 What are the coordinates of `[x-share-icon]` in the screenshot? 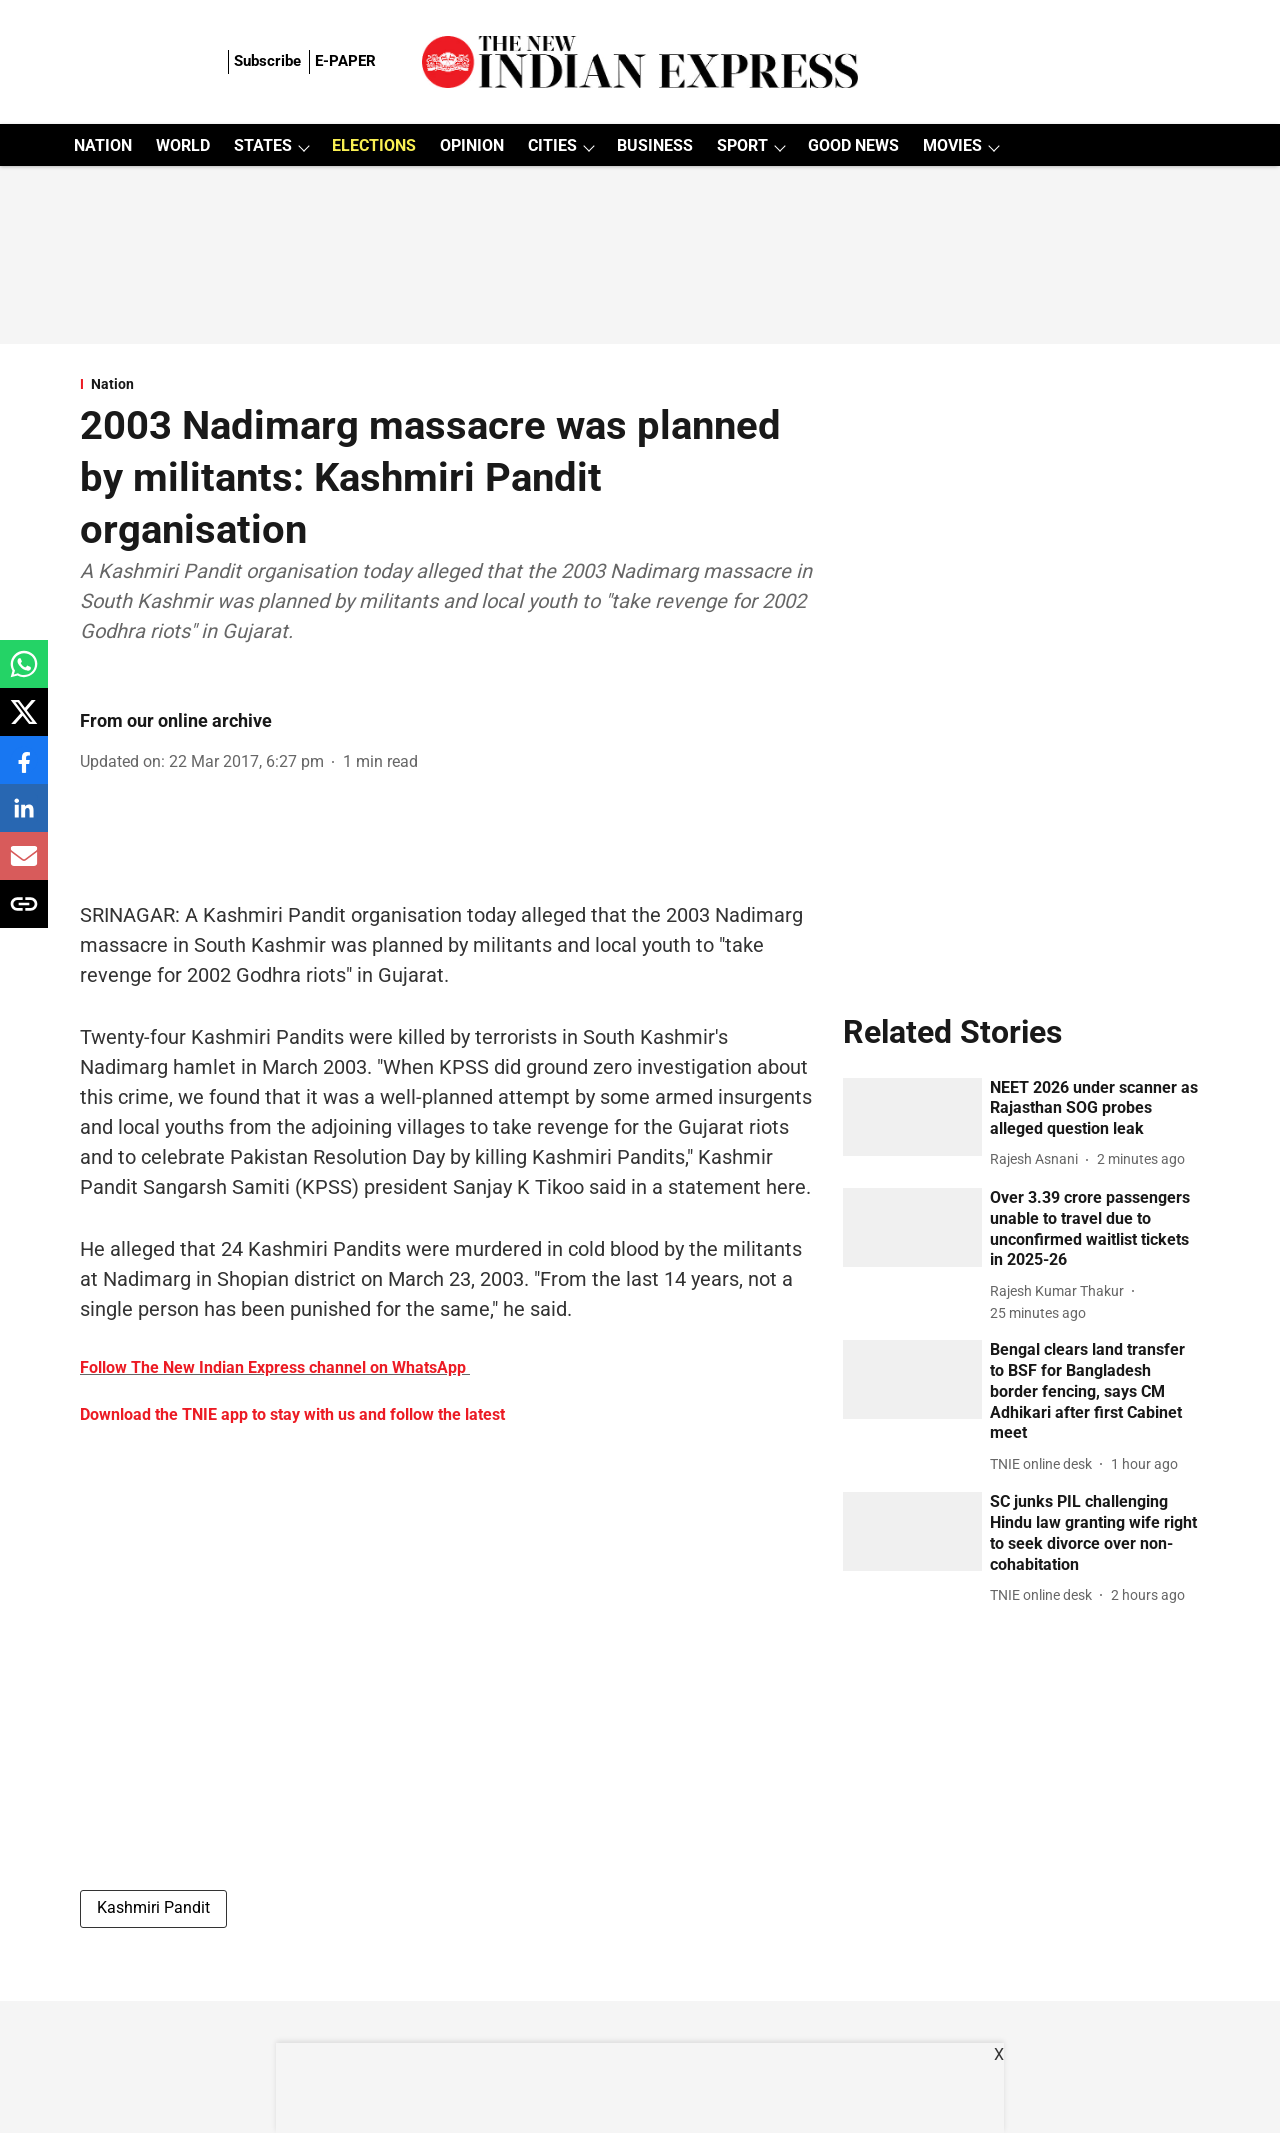 It's located at (24, 722).